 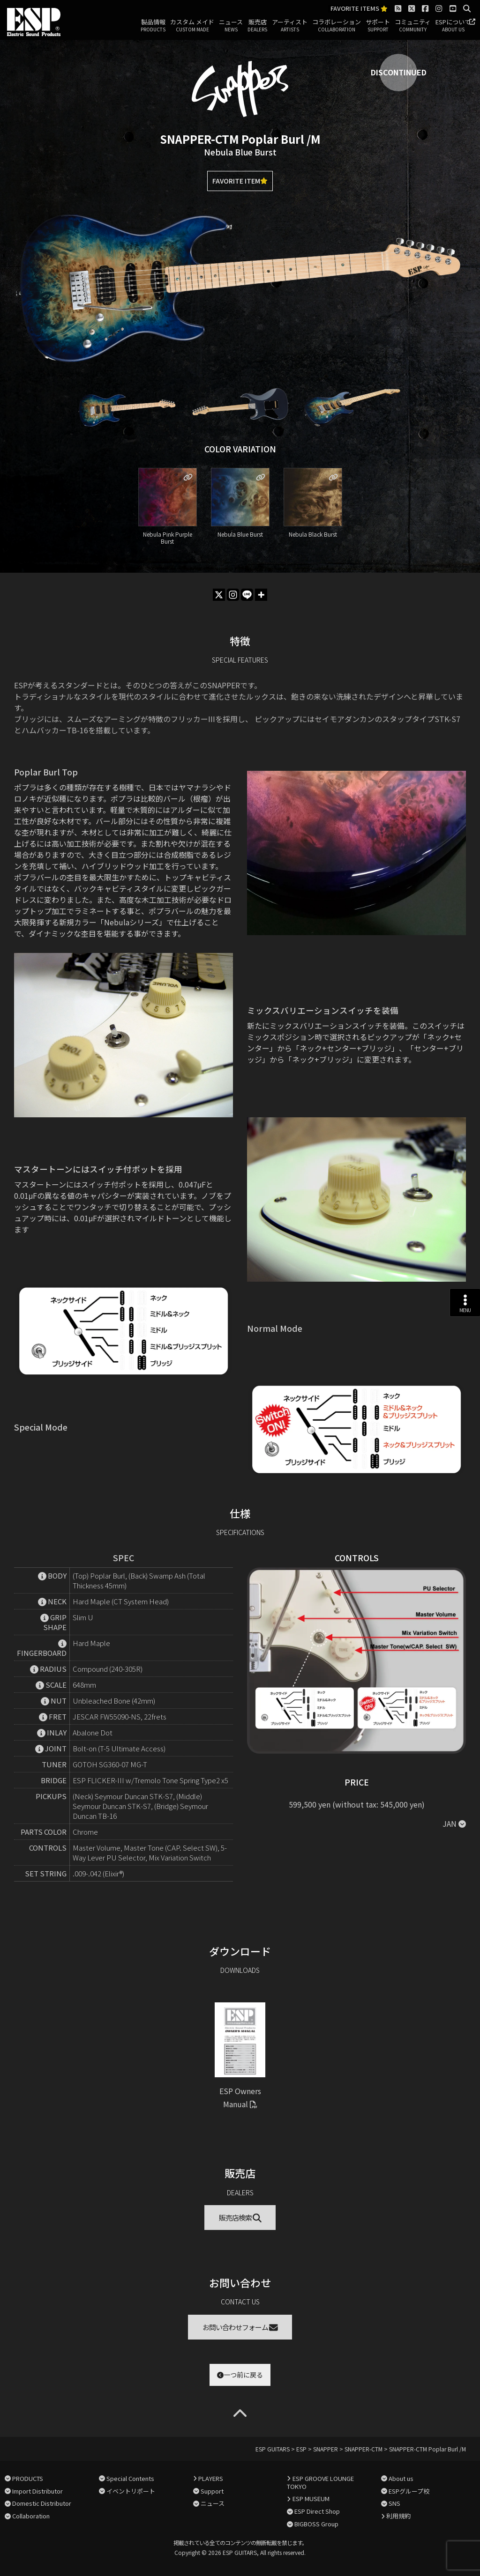 What do you see at coordinates (378, 25) in the screenshot?
I see `サポート` at bounding box center [378, 25].